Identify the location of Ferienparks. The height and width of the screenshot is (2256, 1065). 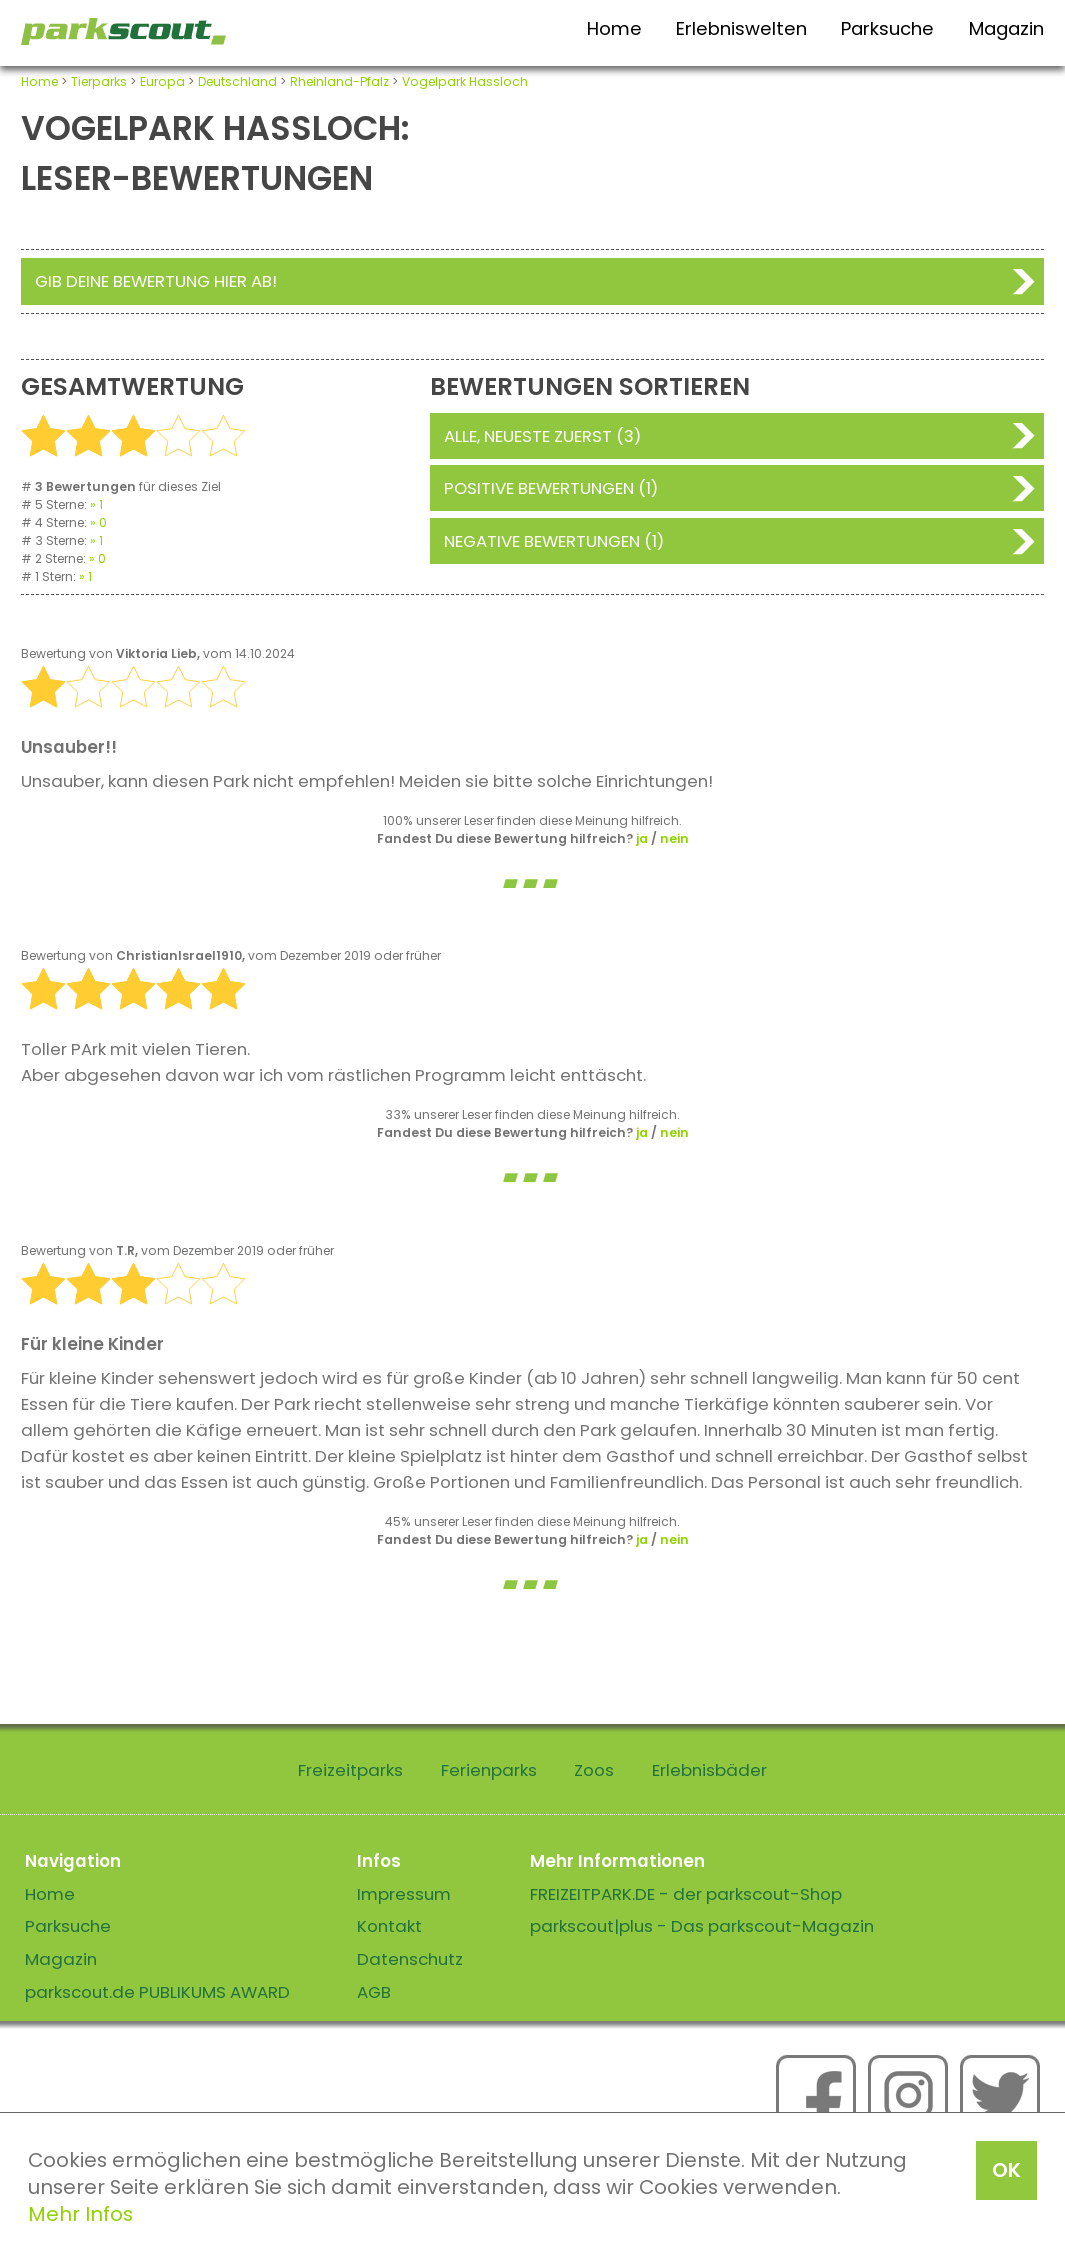
(489, 1770).